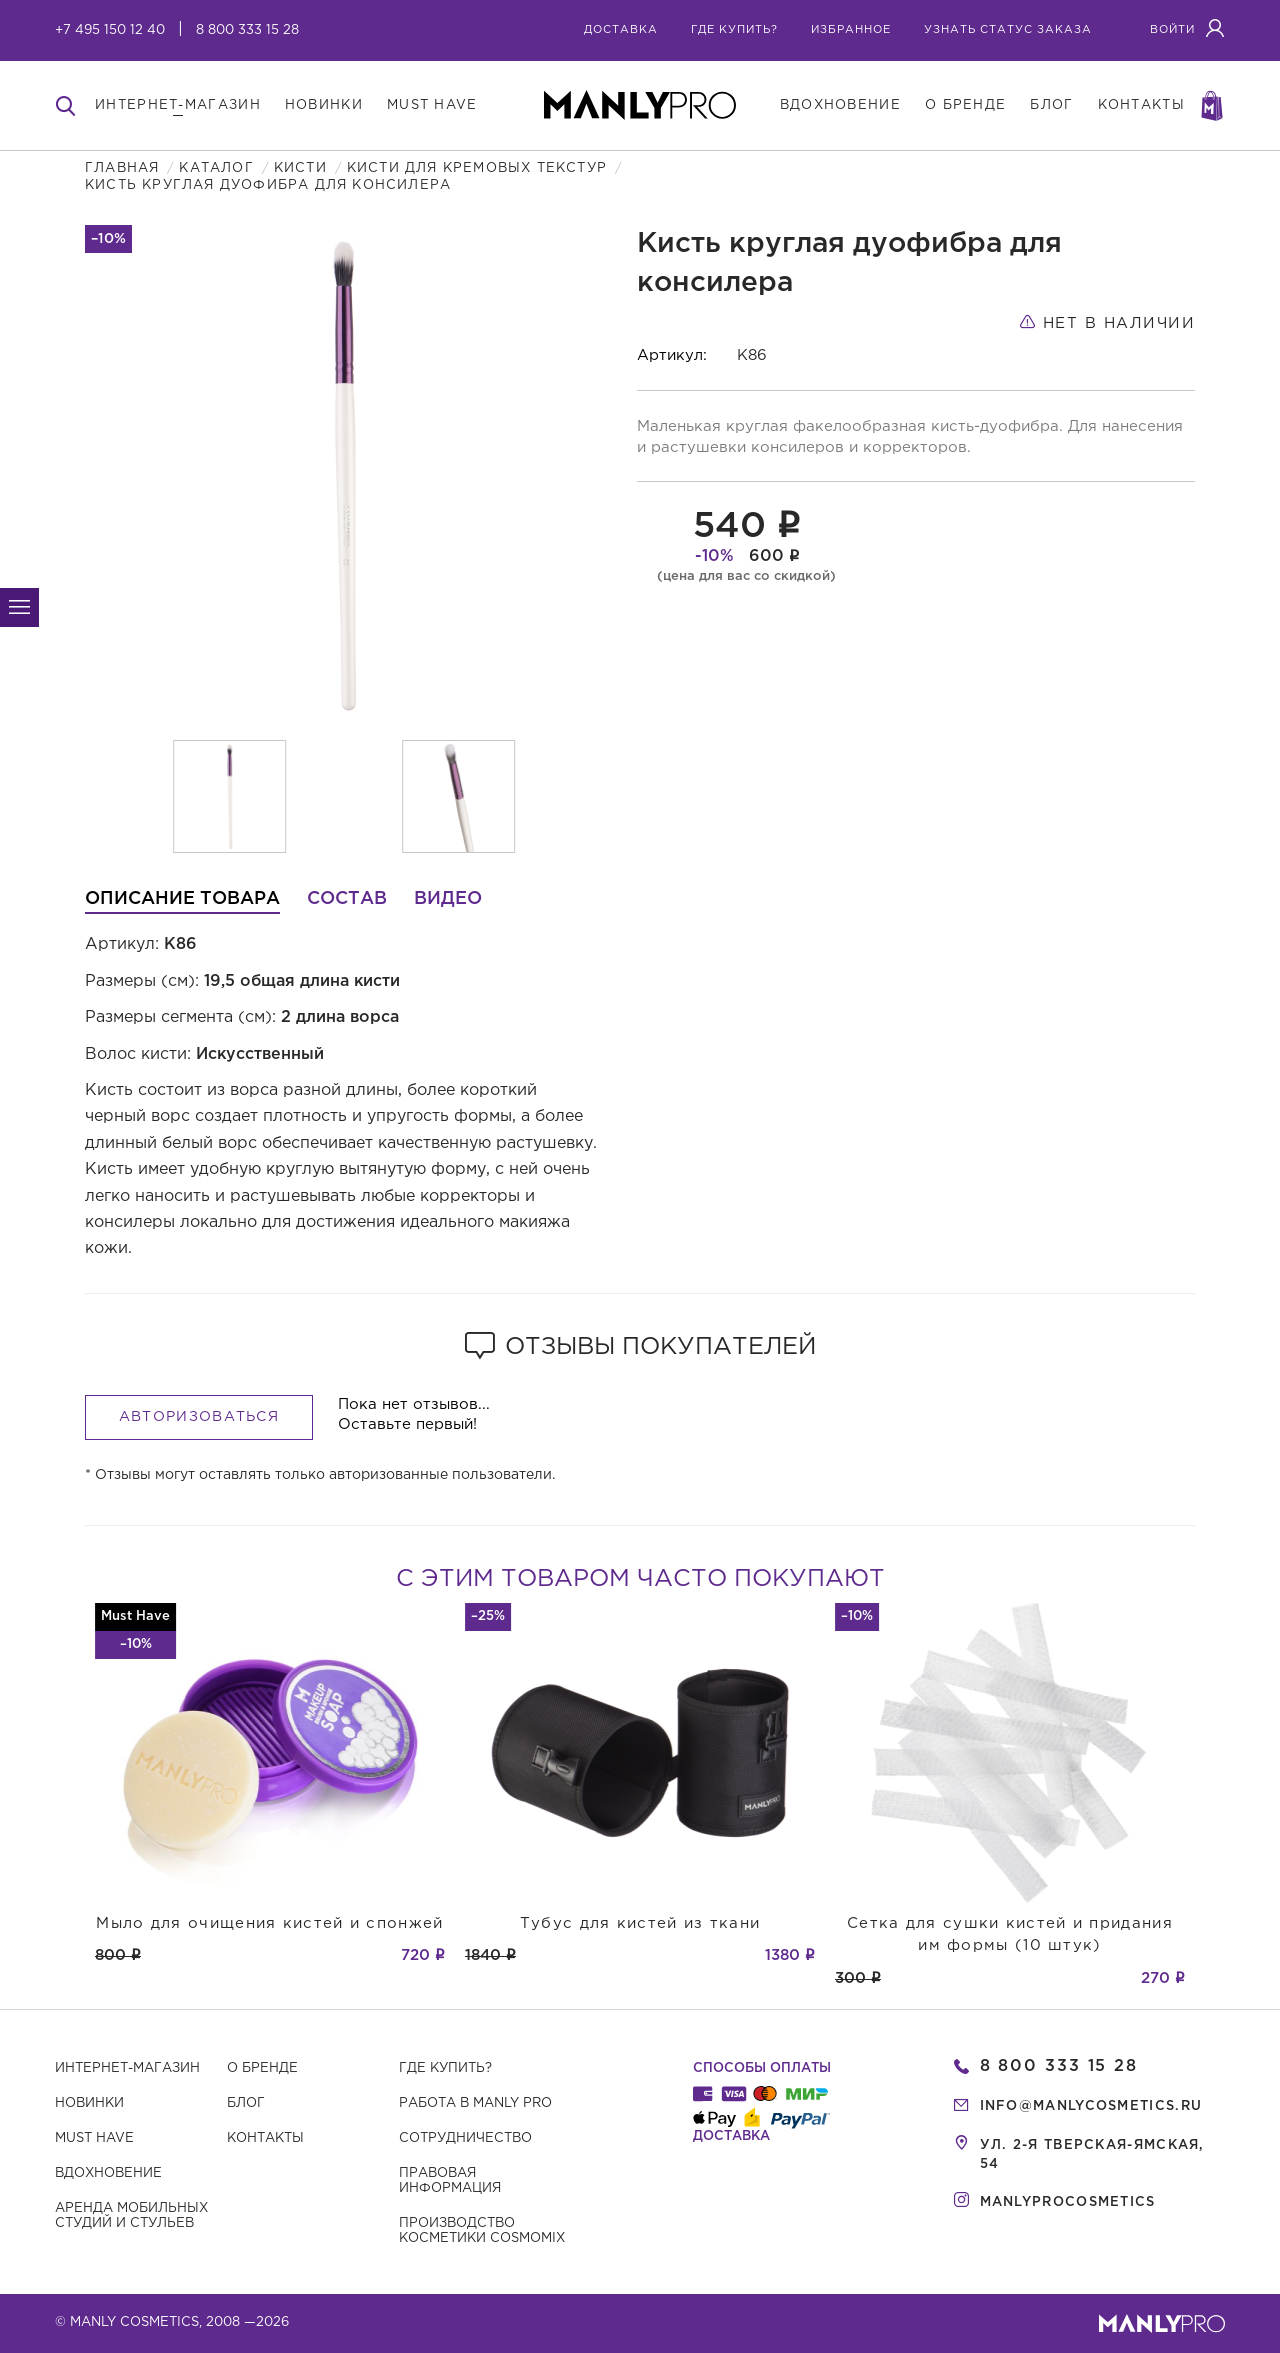  Describe the element at coordinates (127, 2068) in the screenshot. I see `Интернет-магазин` at that location.